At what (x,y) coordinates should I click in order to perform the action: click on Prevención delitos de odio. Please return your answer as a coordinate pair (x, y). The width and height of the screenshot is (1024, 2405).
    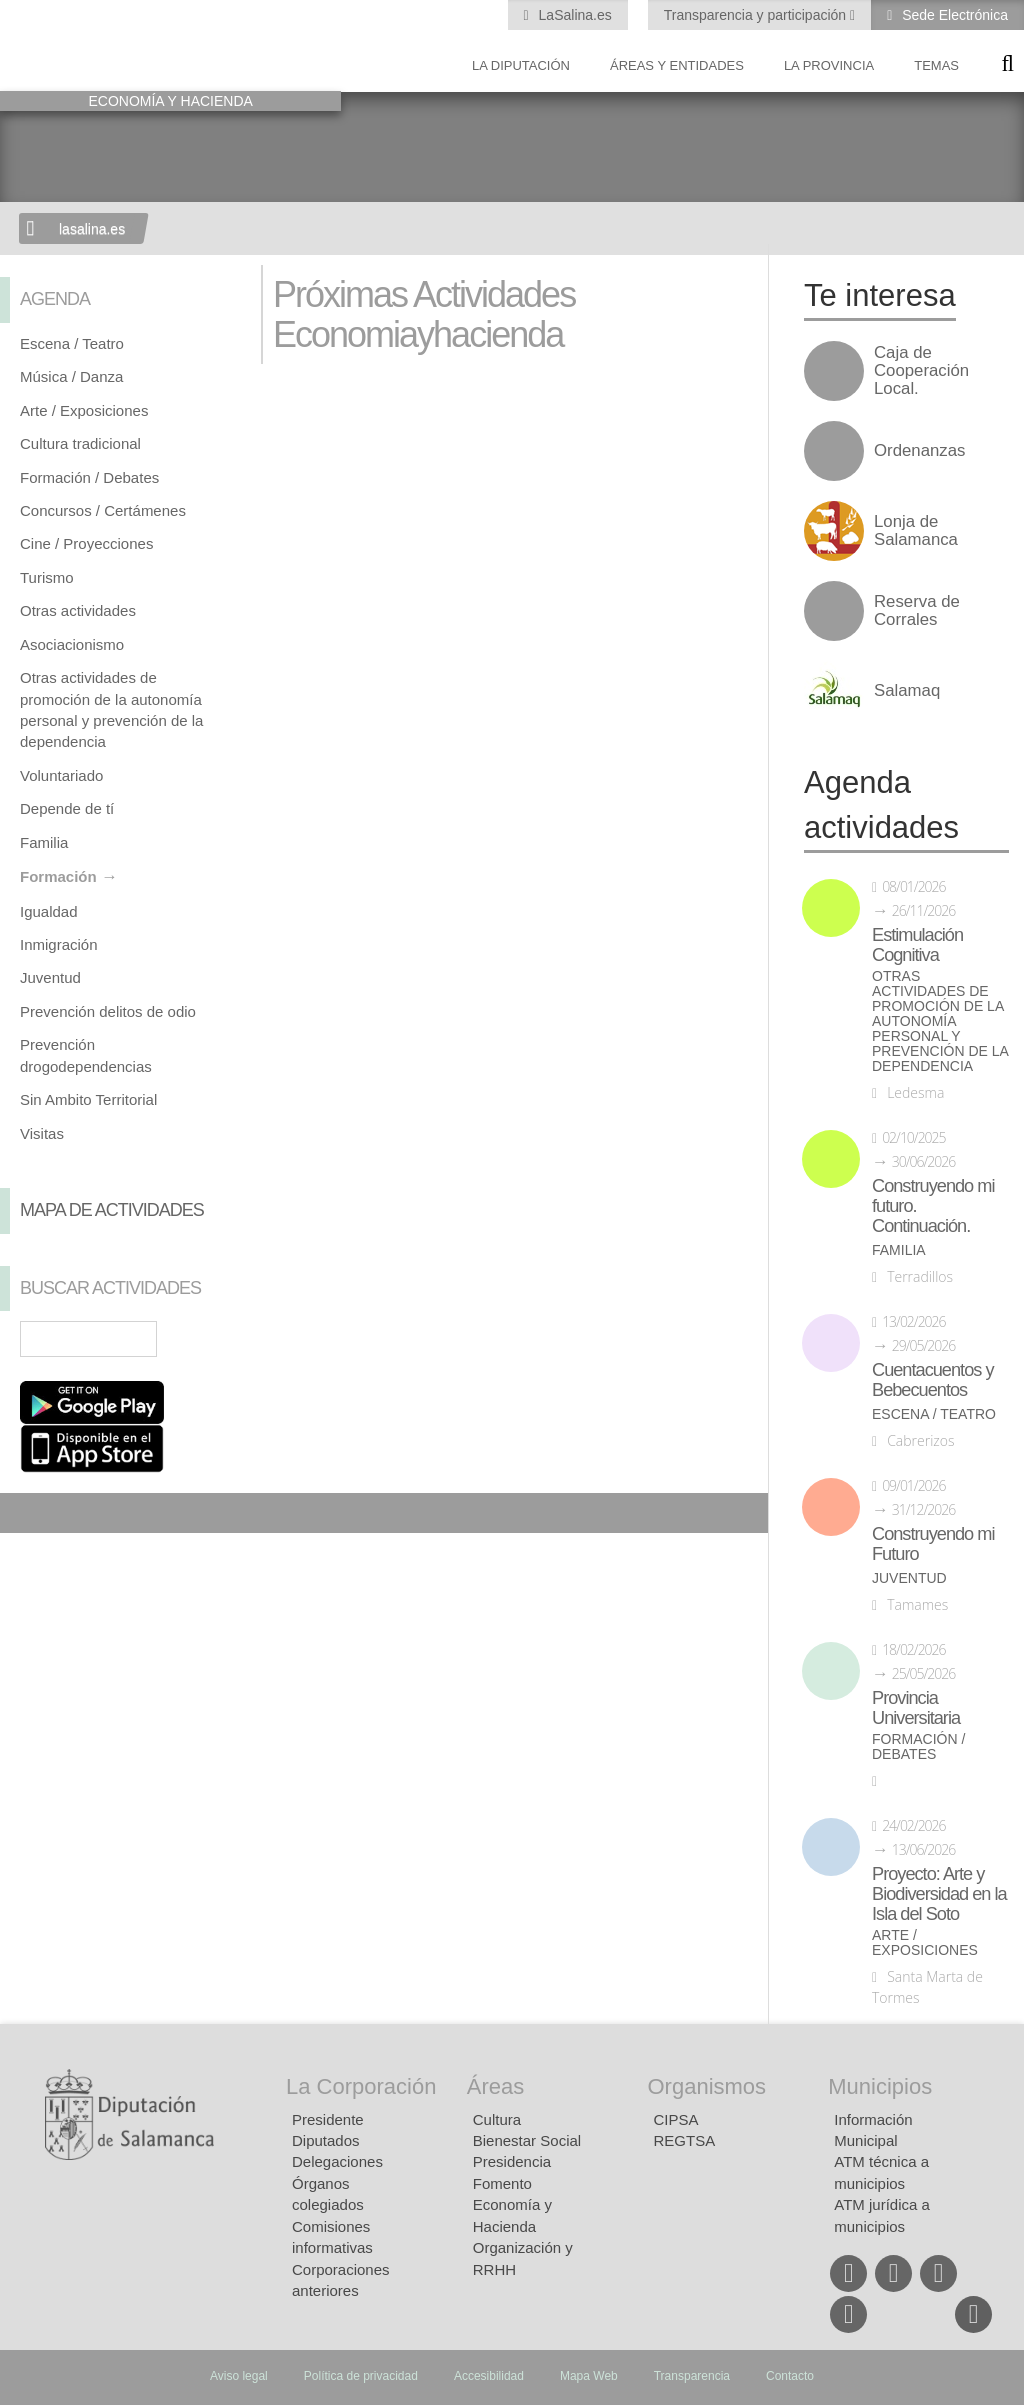
    Looking at the image, I should click on (108, 1011).